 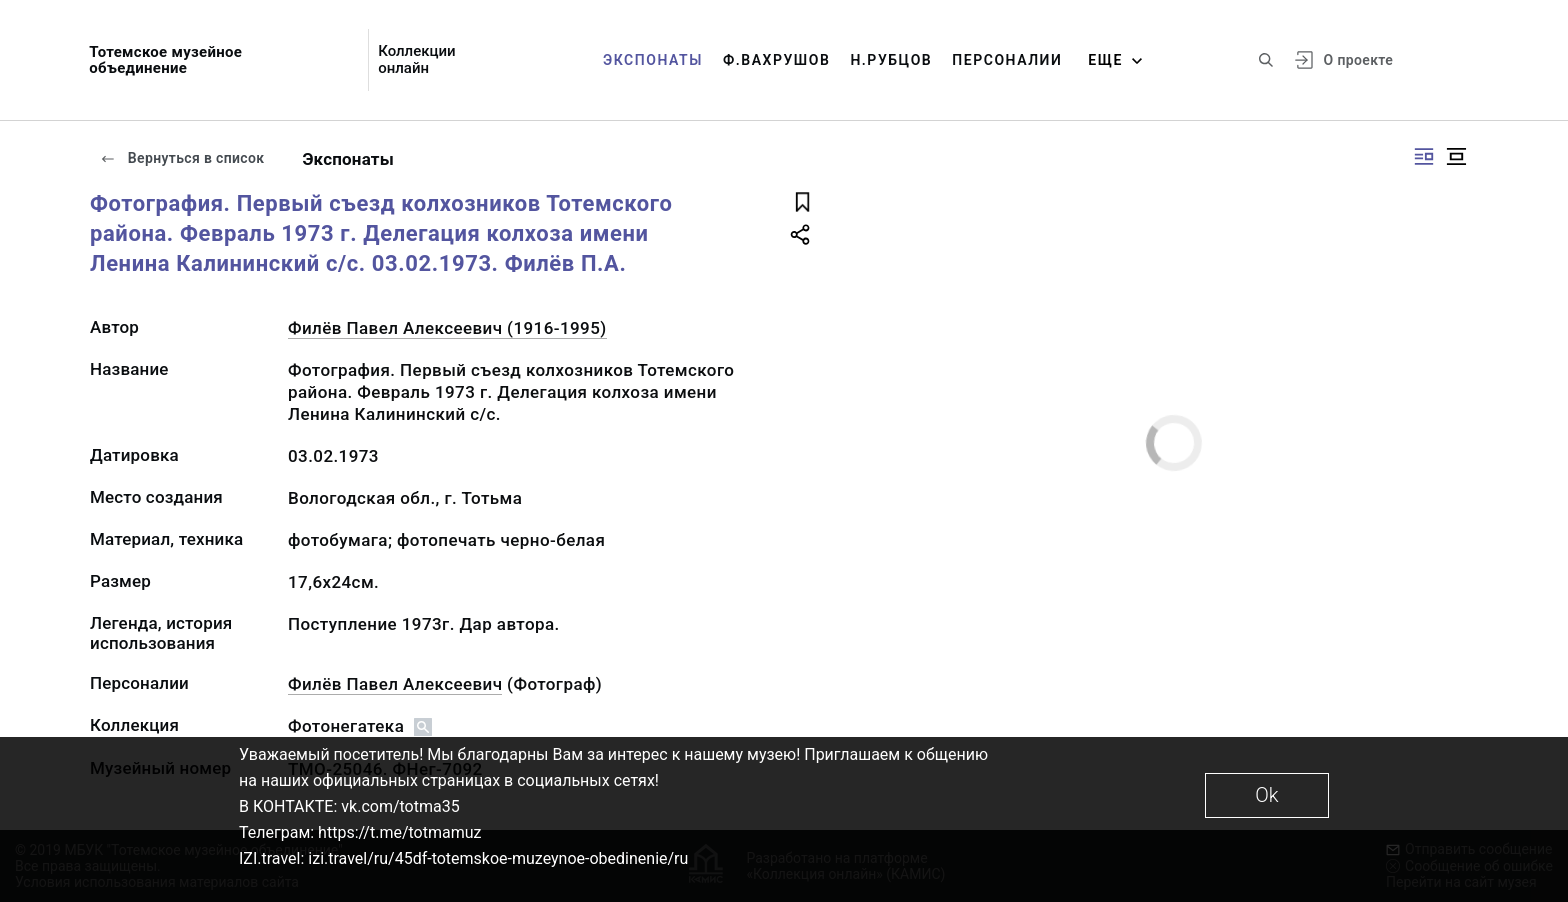 What do you see at coordinates (1456, 156) in the screenshot?
I see `[Изображение в центре]` at bounding box center [1456, 156].